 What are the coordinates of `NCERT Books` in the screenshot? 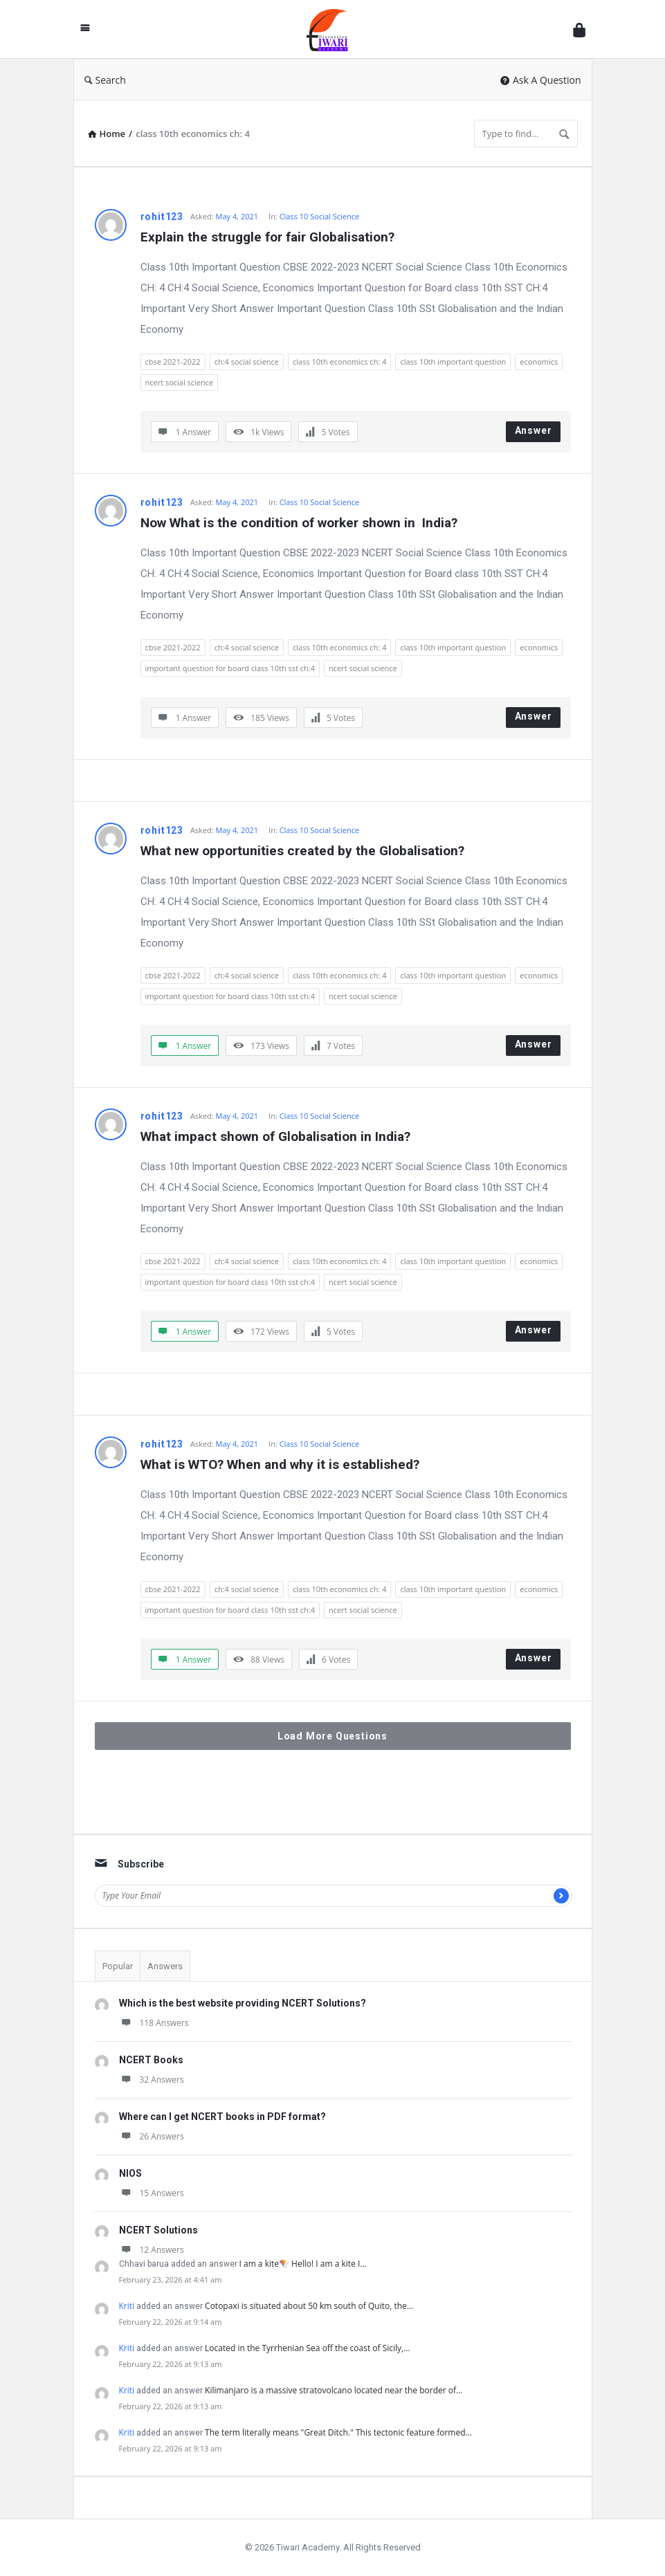 It's located at (151, 2059).